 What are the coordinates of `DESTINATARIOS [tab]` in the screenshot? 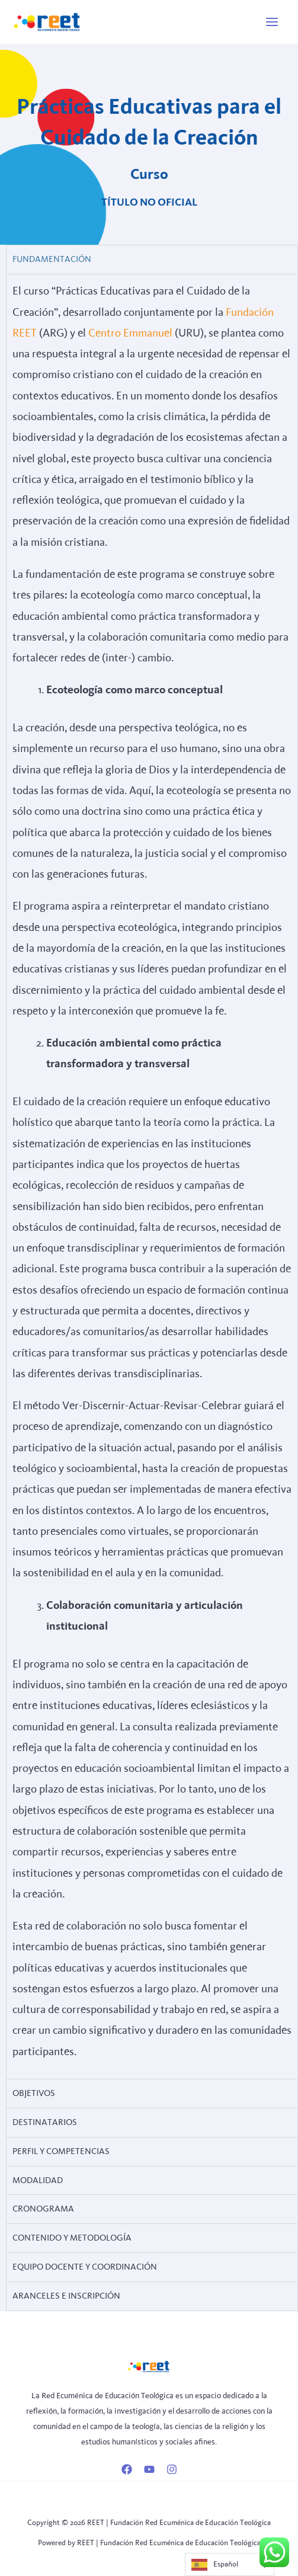 It's located at (44, 2122).